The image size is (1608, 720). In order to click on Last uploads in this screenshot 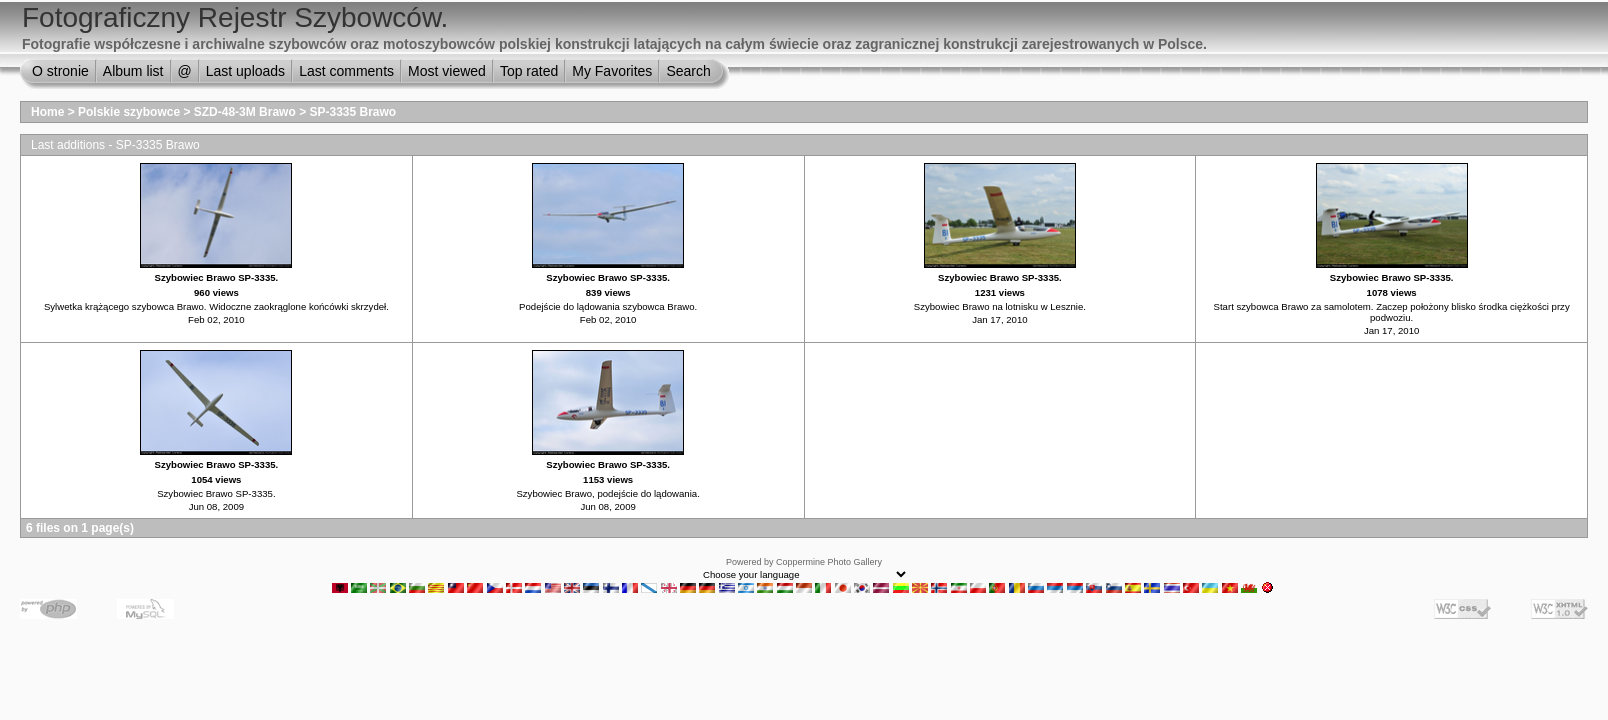, I will do `click(245, 71)`.